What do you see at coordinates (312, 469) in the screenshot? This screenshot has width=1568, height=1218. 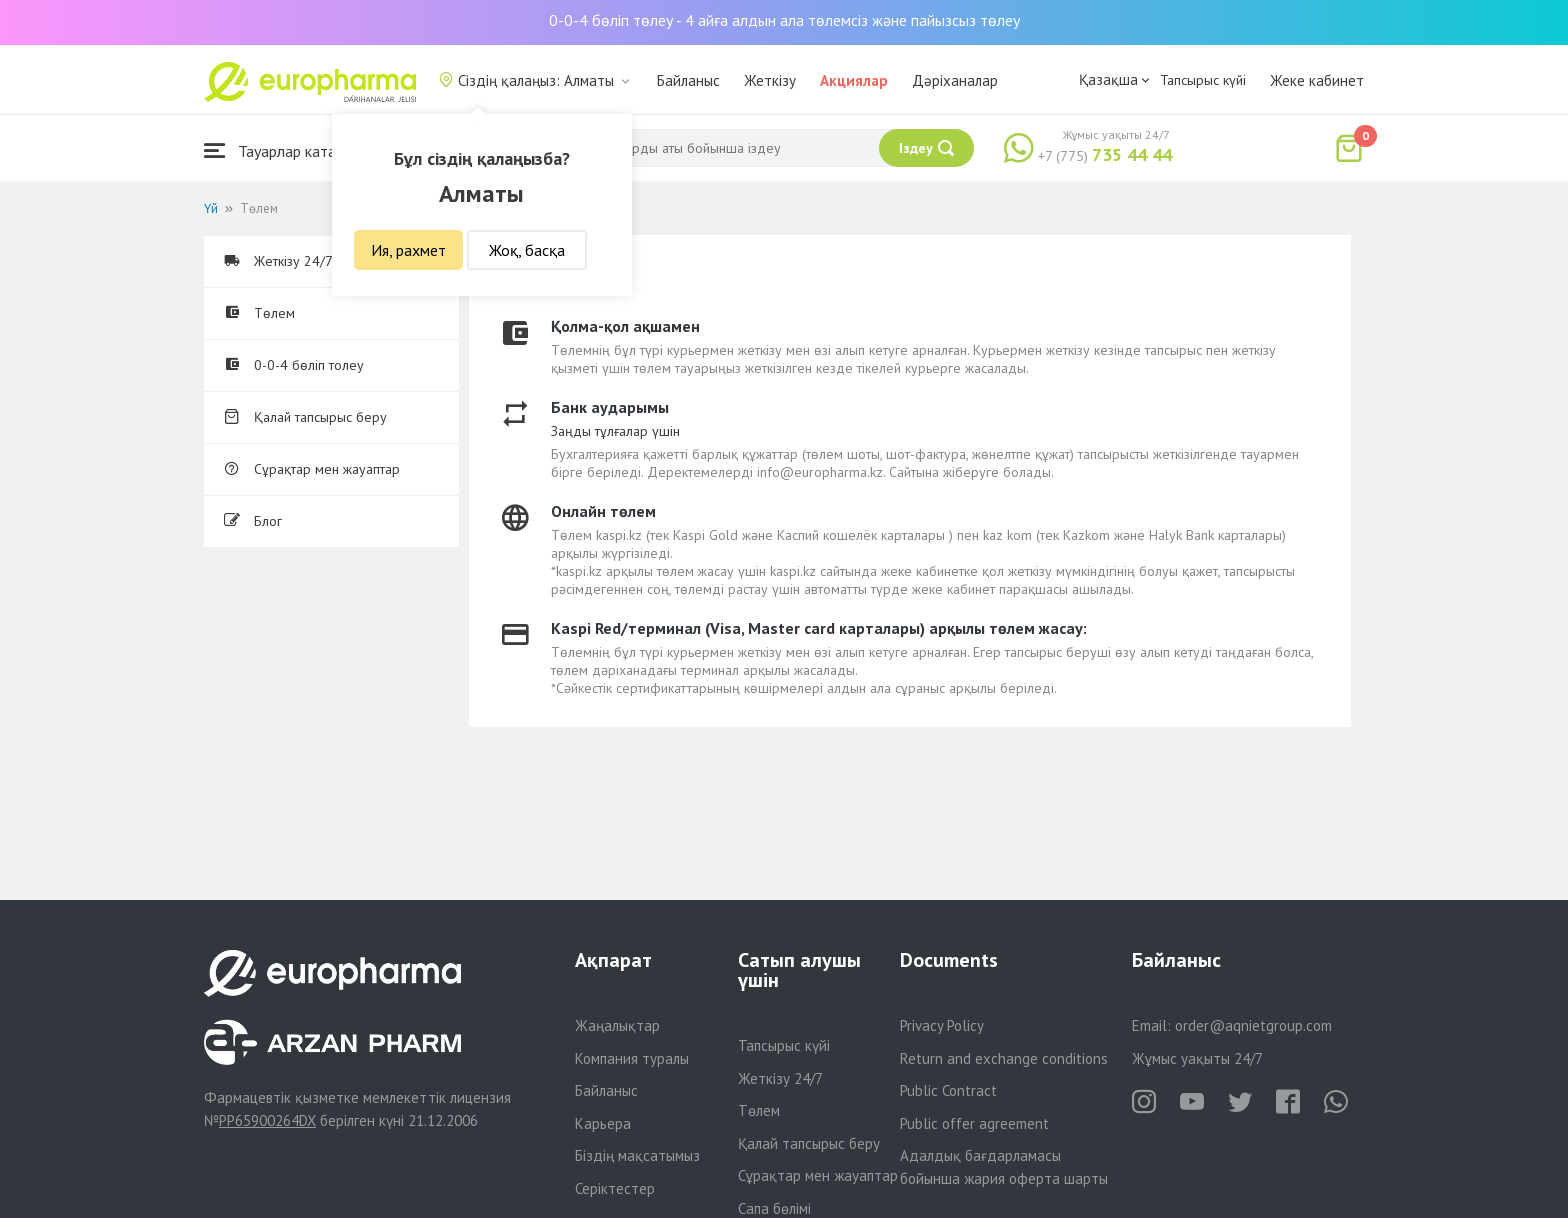 I see `Сұрақтар мен жауаптар` at bounding box center [312, 469].